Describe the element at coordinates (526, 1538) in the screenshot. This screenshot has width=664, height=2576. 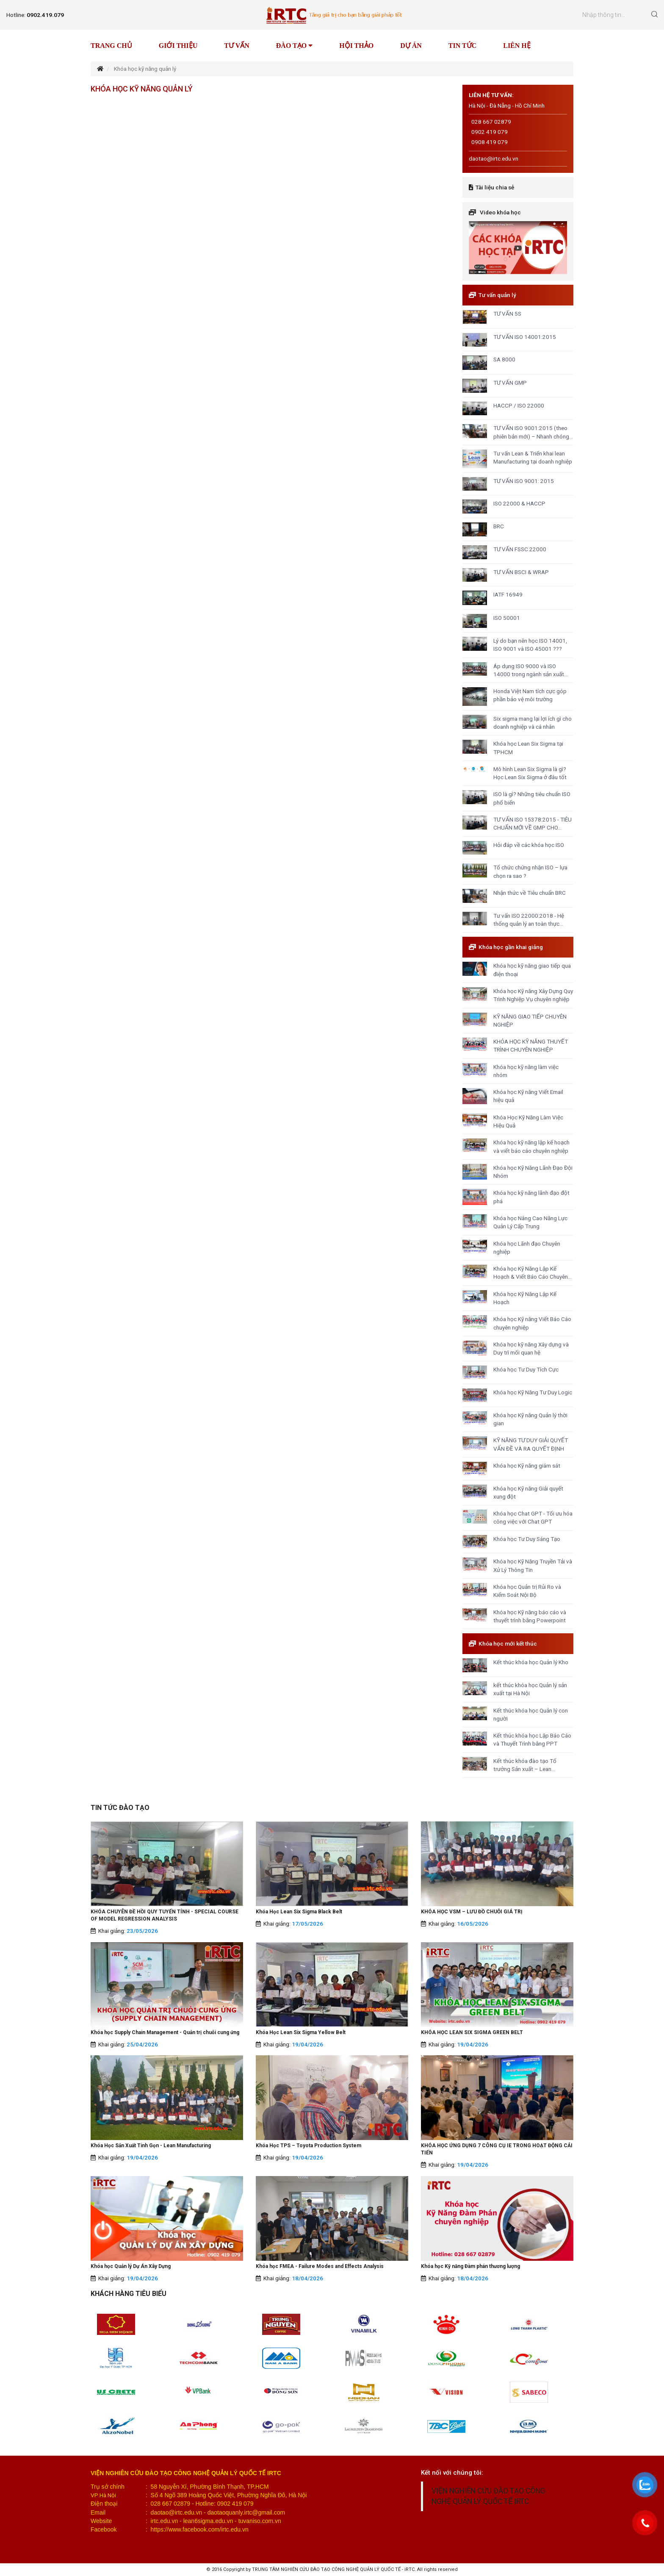
I see `Khóa học Tư Duy Sáng Tạo` at that location.